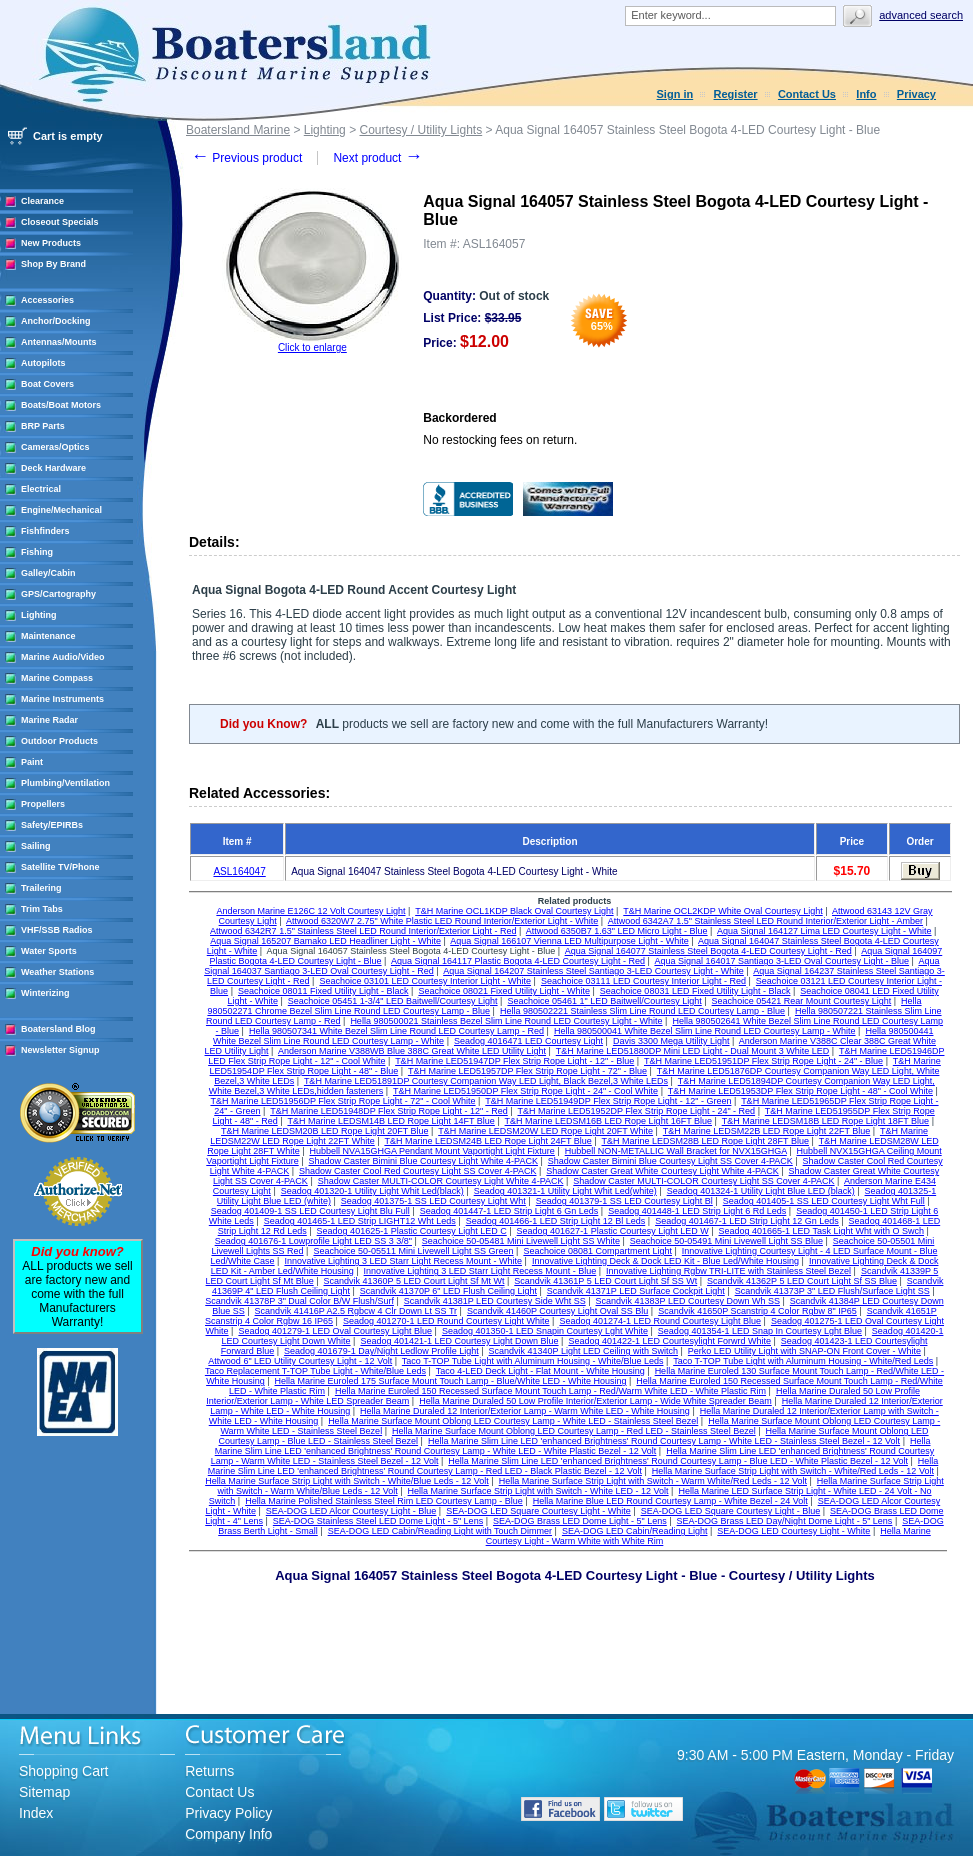 This screenshot has height=1856, width=973. What do you see at coordinates (688, 1301) in the screenshot?
I see `Scandvik 41383P LED Courtesy Down Wh SS` at bounding box center [688, 1301].